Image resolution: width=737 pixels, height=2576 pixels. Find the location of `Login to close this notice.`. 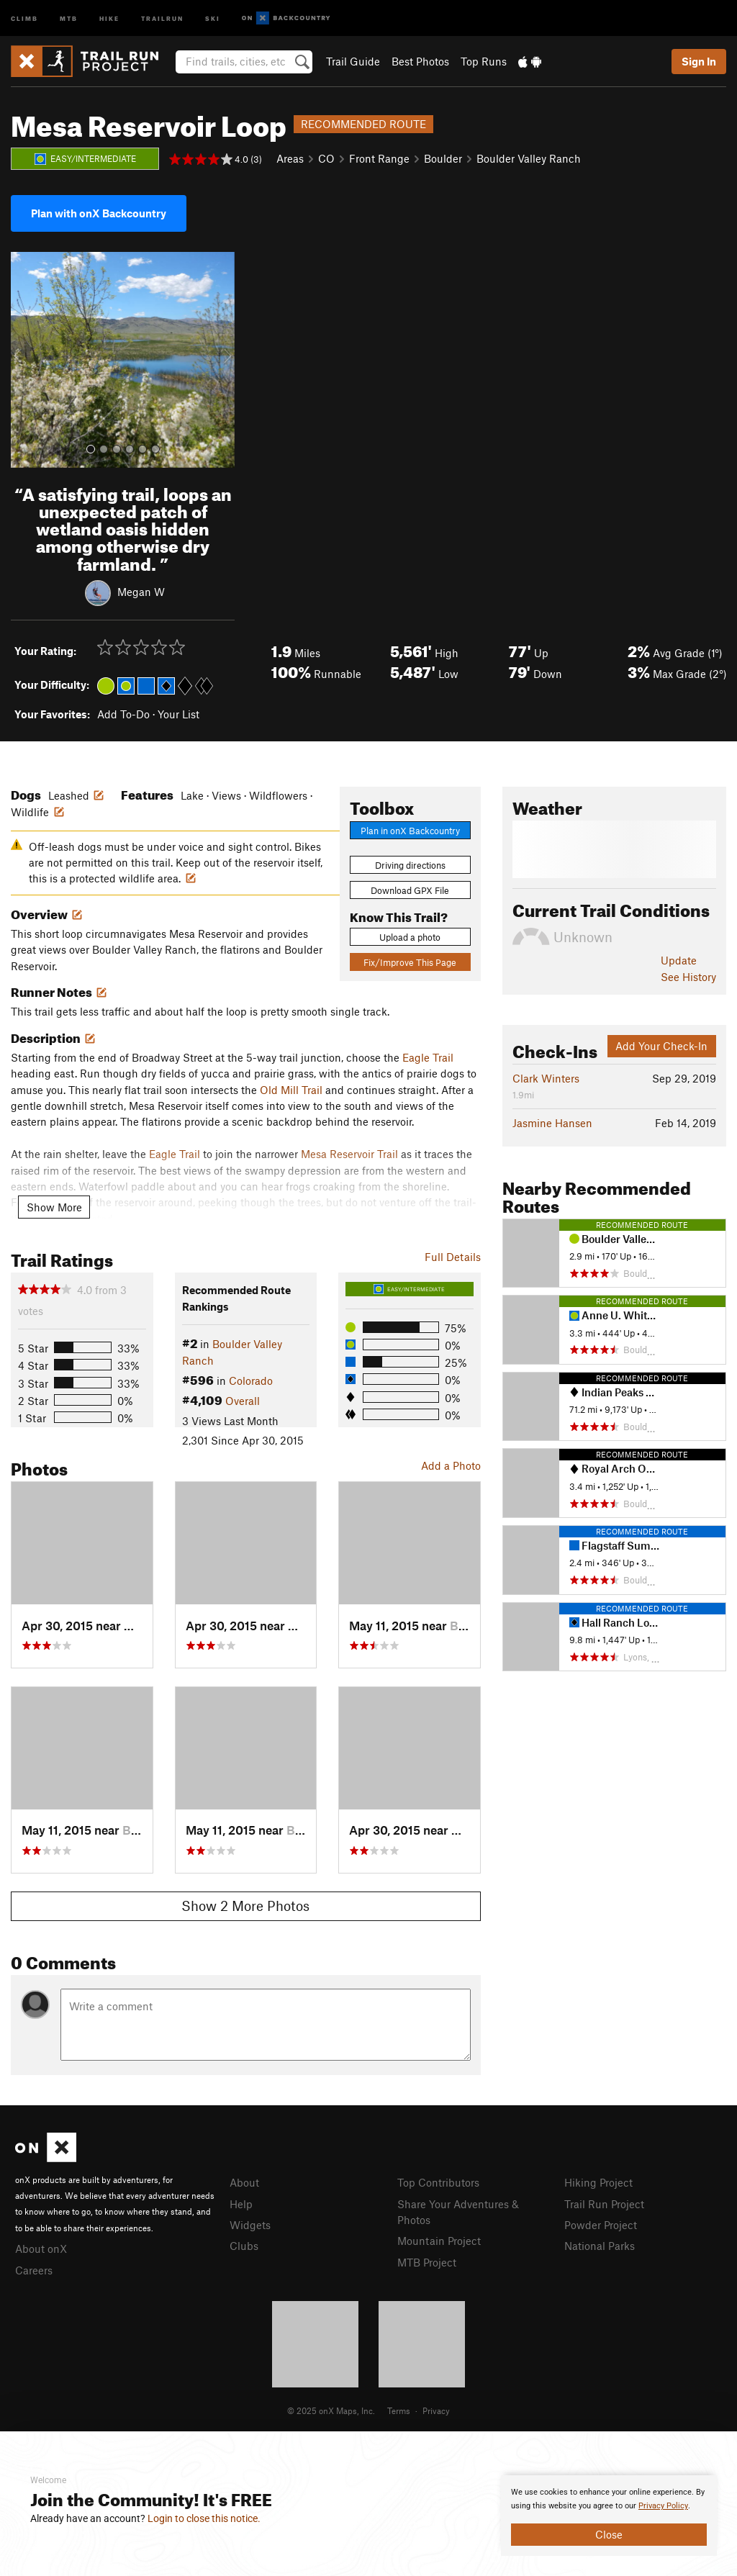

Login to close this notice. is located at coordinates (204, 2518).